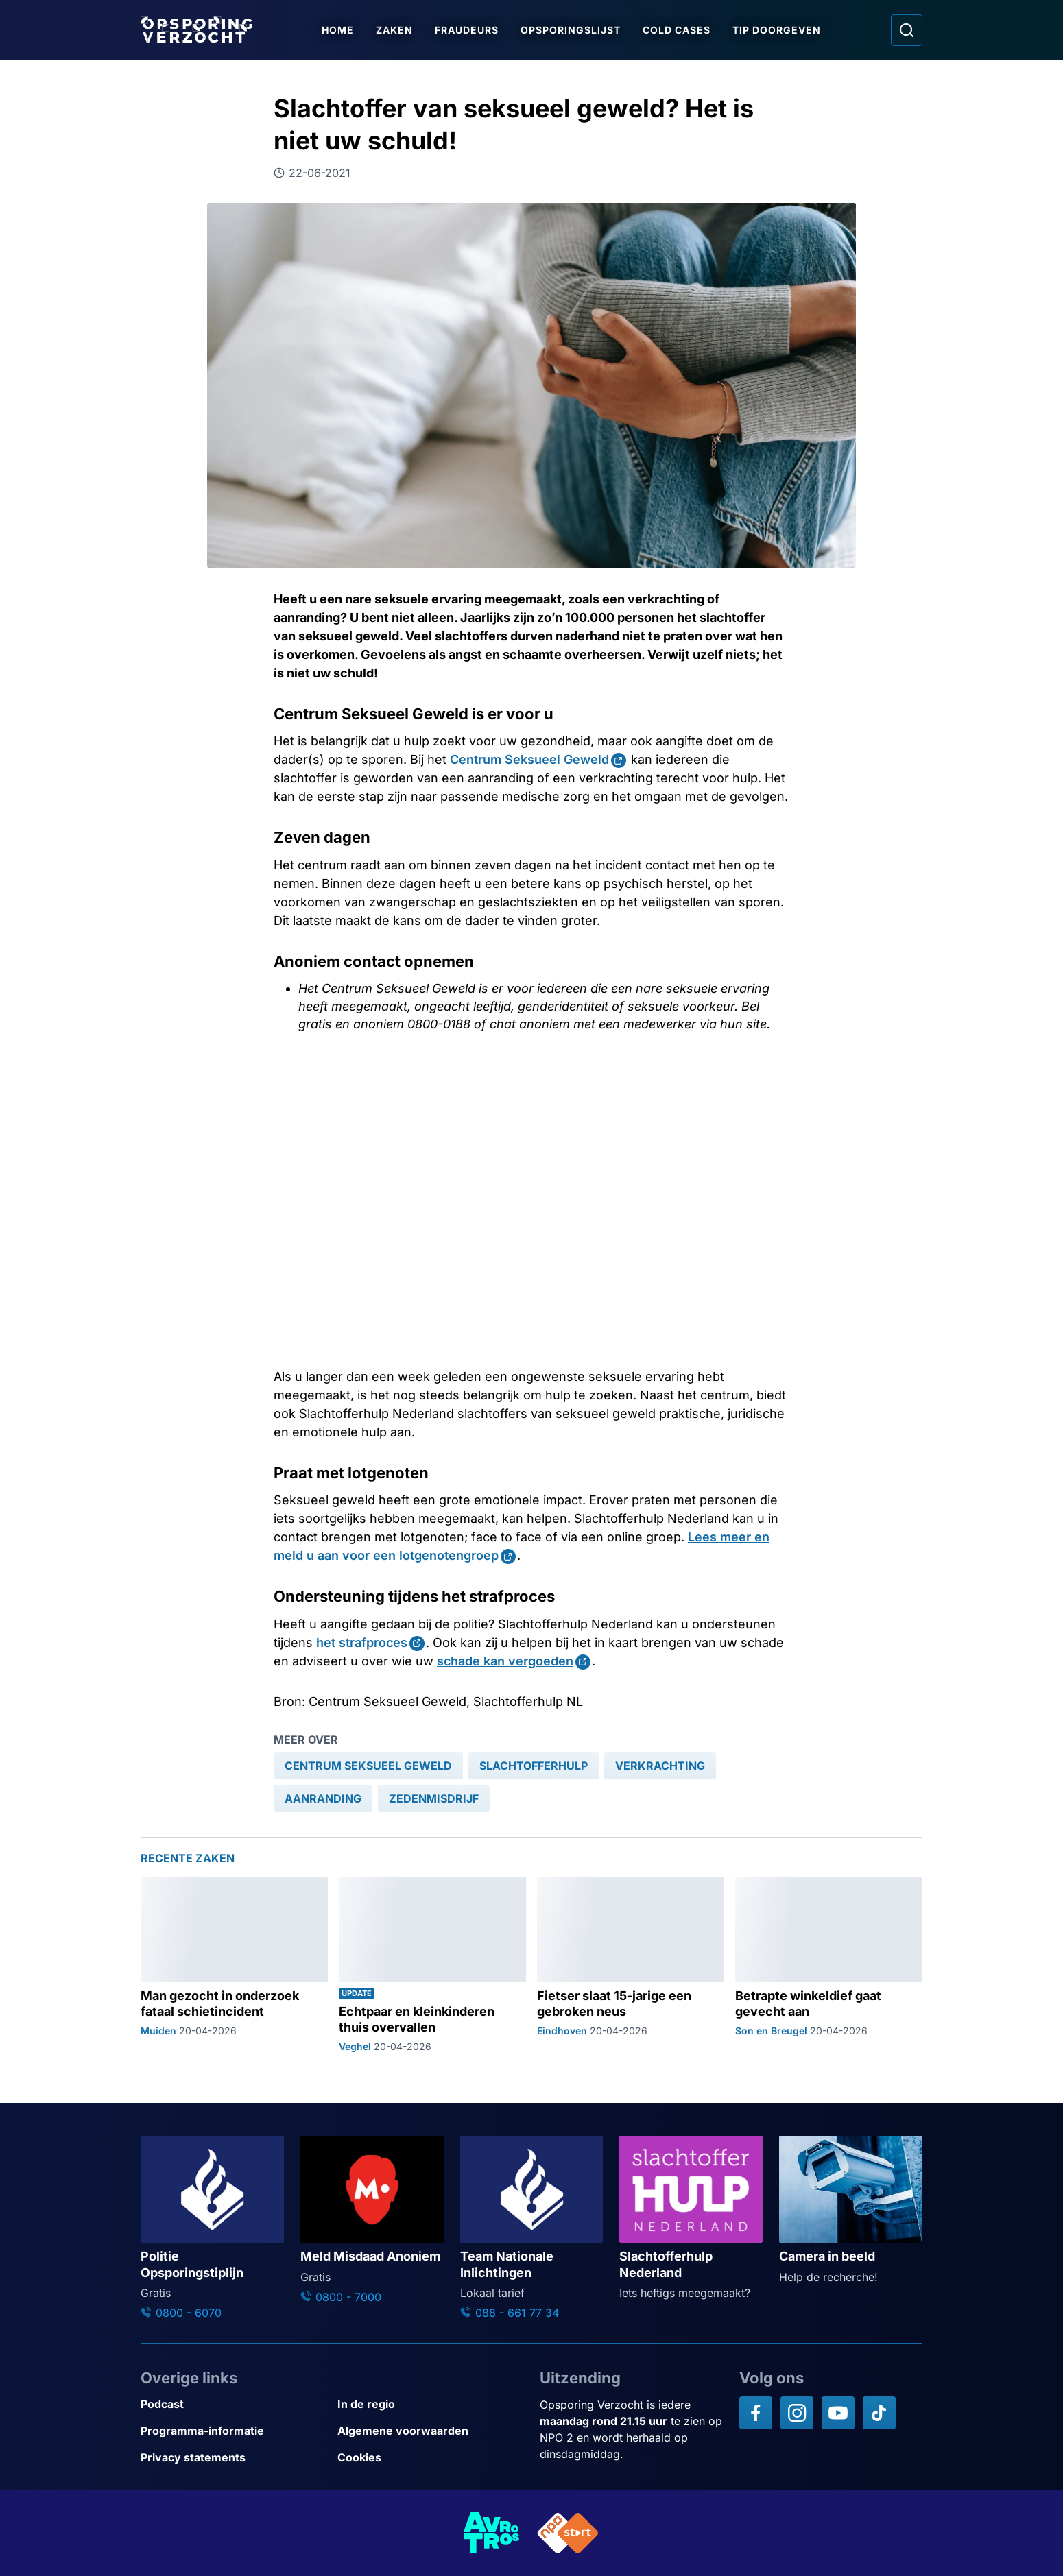 This screenshot has width=1063, height=2576. Describe the element at coordinates (529, 759) in the screenshot. I see `Centrum Seksueel Geweld` at that location.